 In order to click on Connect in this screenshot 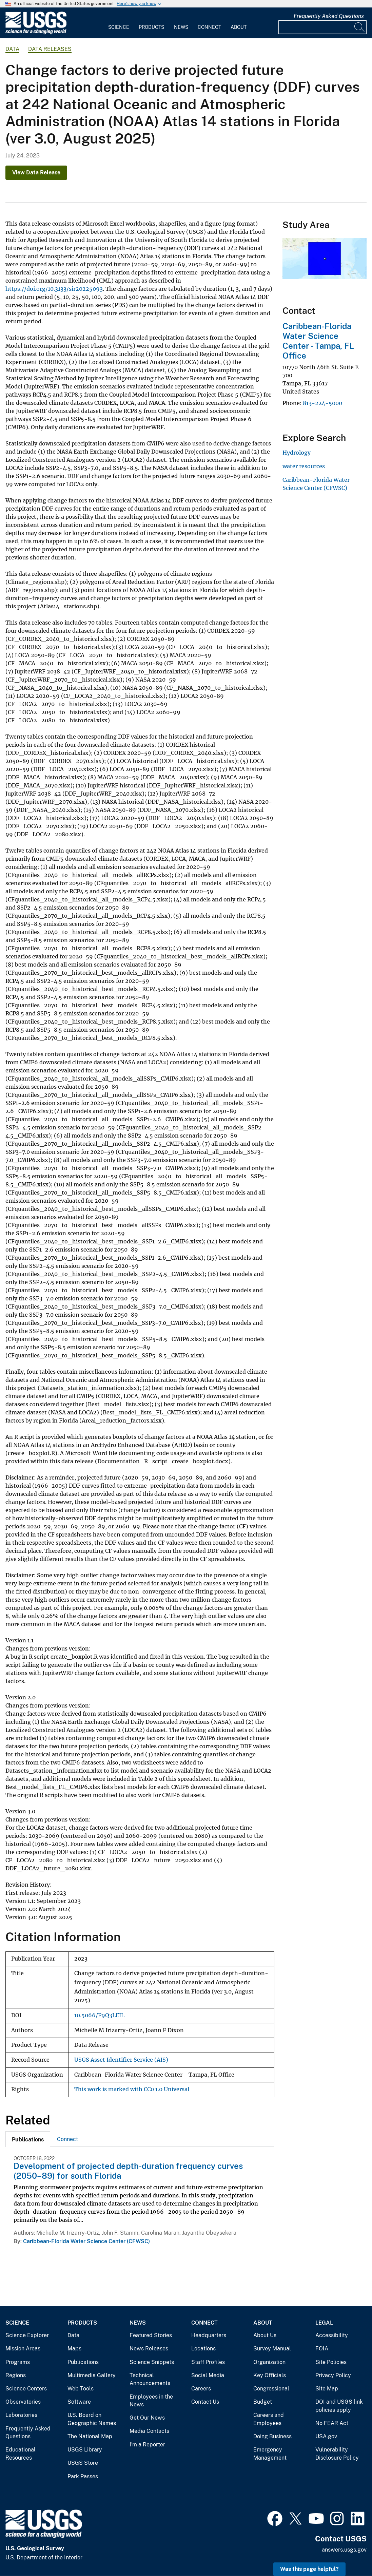, I will do `click(209, 27)`.